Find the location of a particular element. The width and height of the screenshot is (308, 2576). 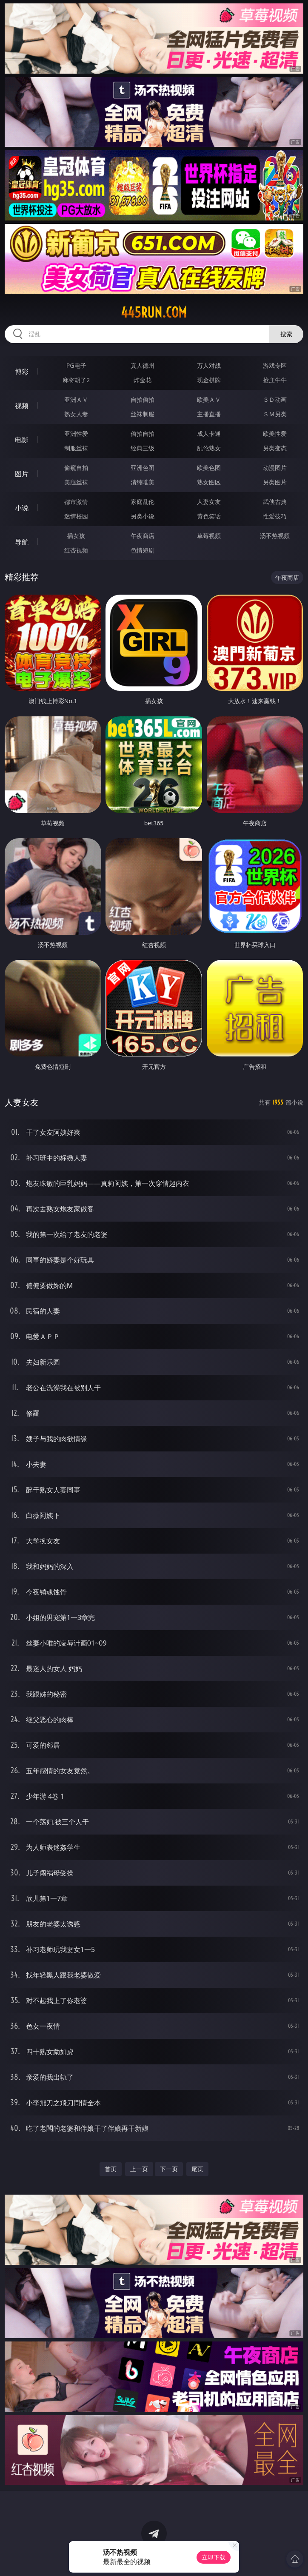

动漫图片 is located at coordinates (275, 468).